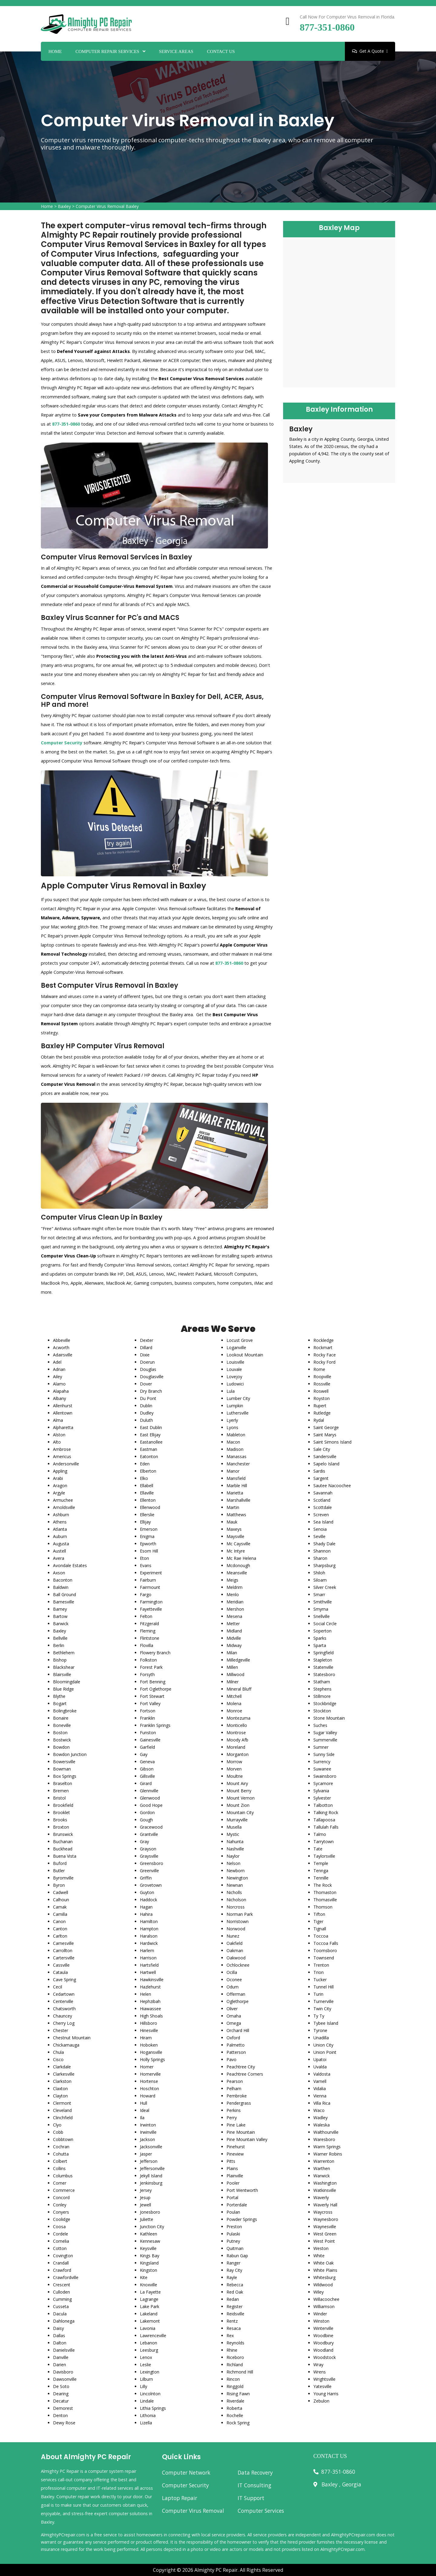 The image size is (436, 2576). Describe the element at coordinates (324, 2234) in the screenshot. I see `West Green` at that location.